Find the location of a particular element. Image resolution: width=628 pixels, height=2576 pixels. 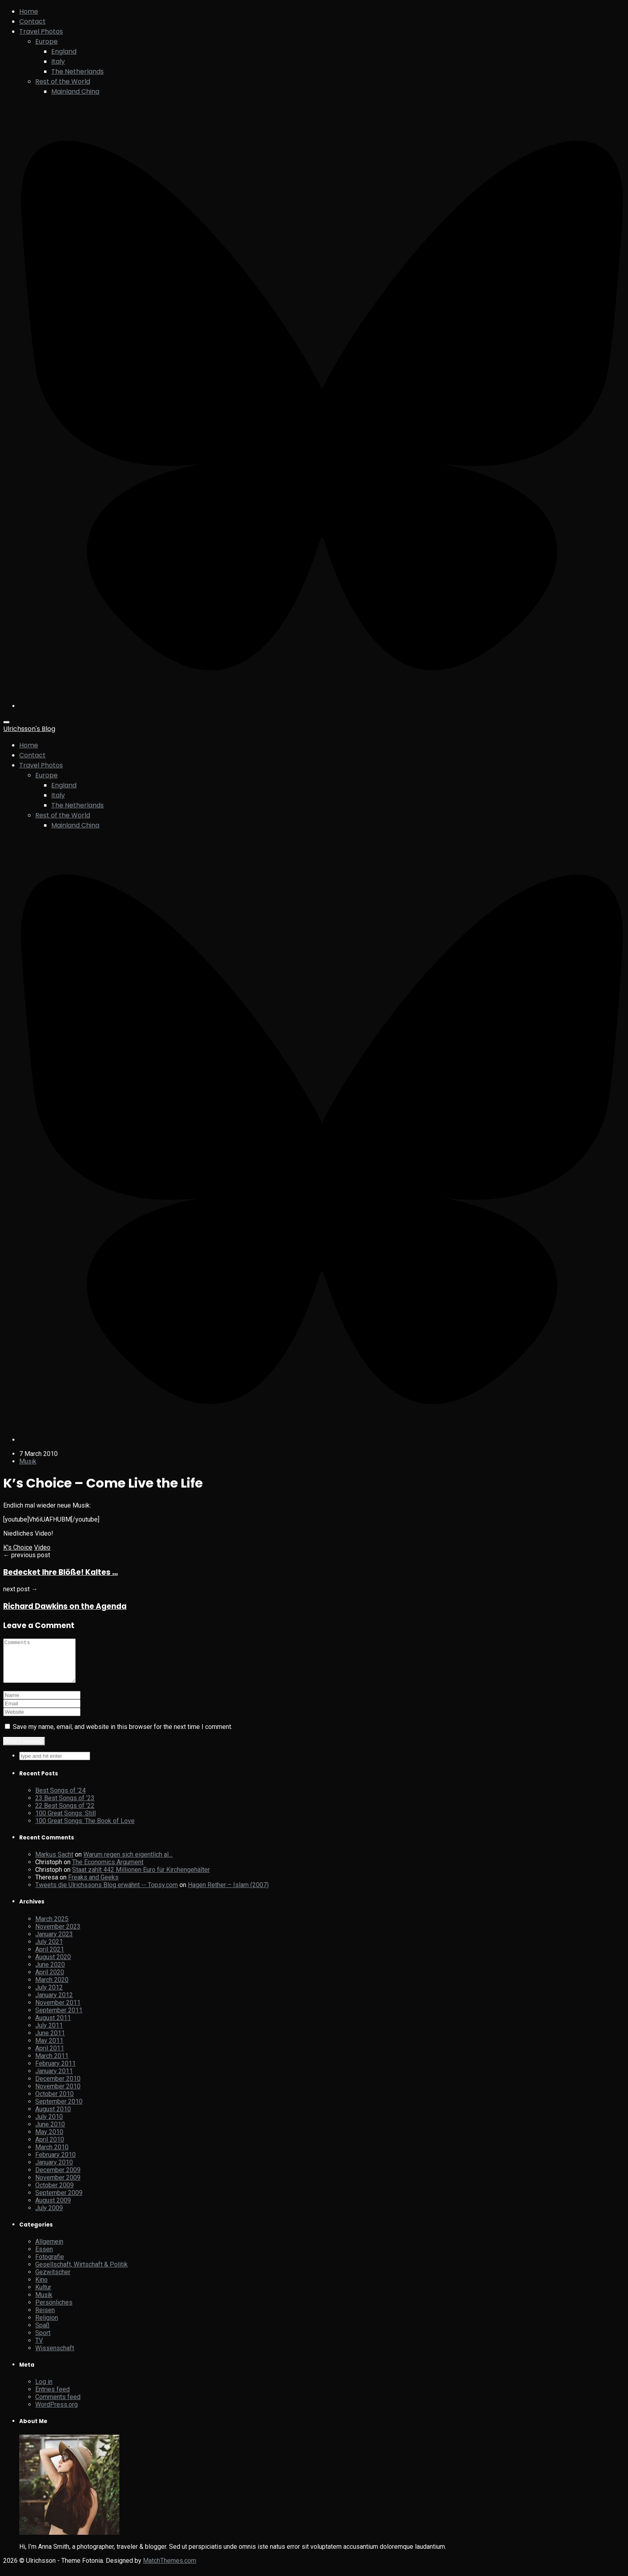

July 2011 is located at coordinates (49, 2034).